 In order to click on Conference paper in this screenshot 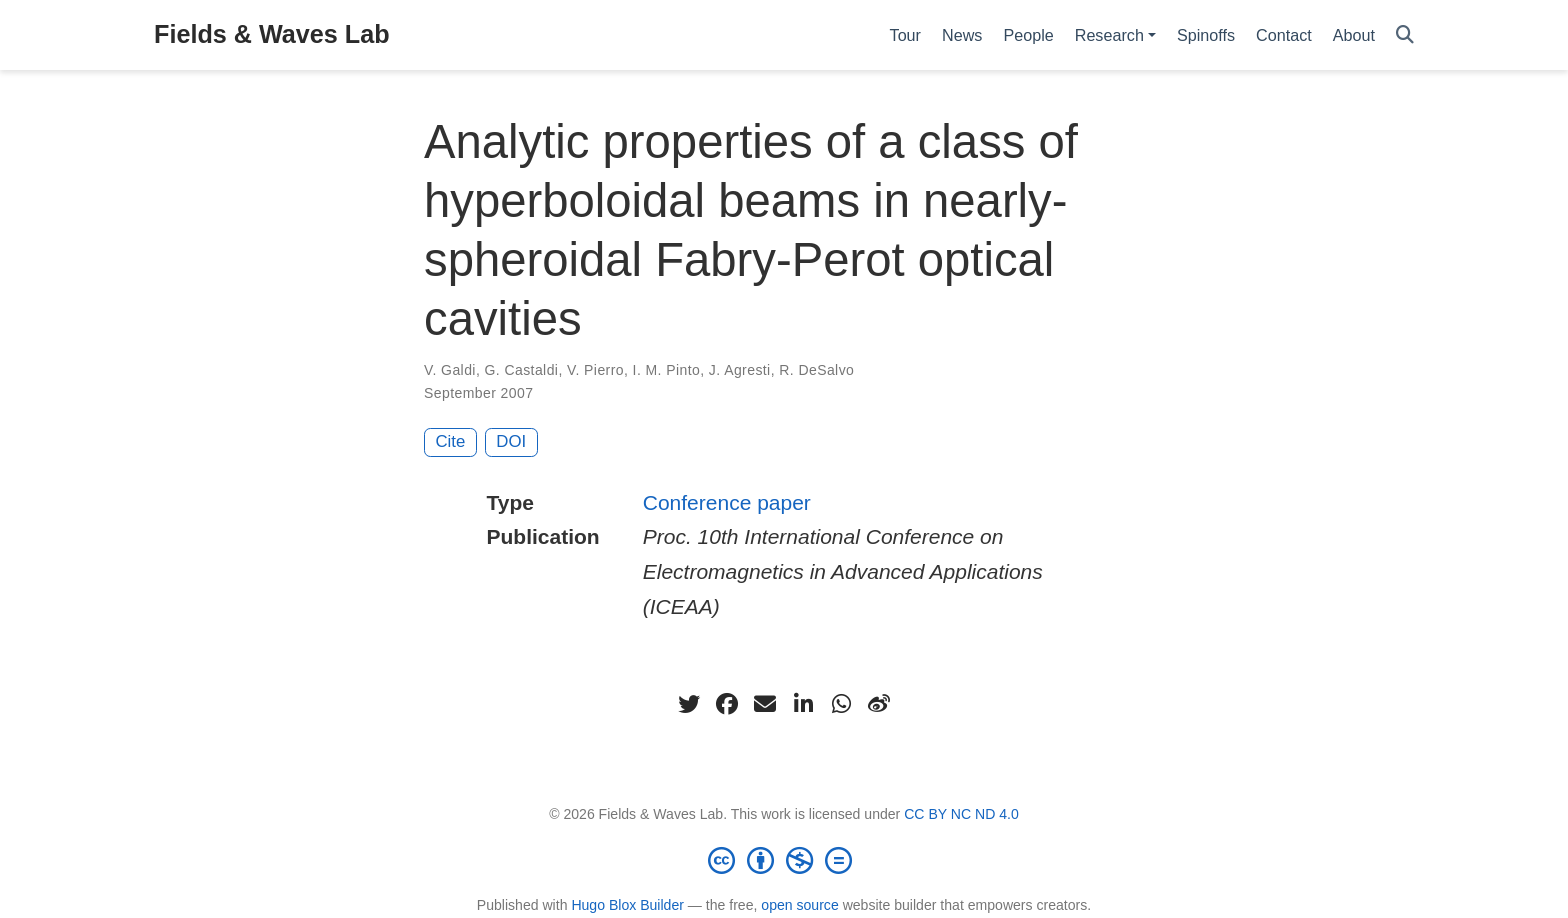, I will do `click(727, 502)`.